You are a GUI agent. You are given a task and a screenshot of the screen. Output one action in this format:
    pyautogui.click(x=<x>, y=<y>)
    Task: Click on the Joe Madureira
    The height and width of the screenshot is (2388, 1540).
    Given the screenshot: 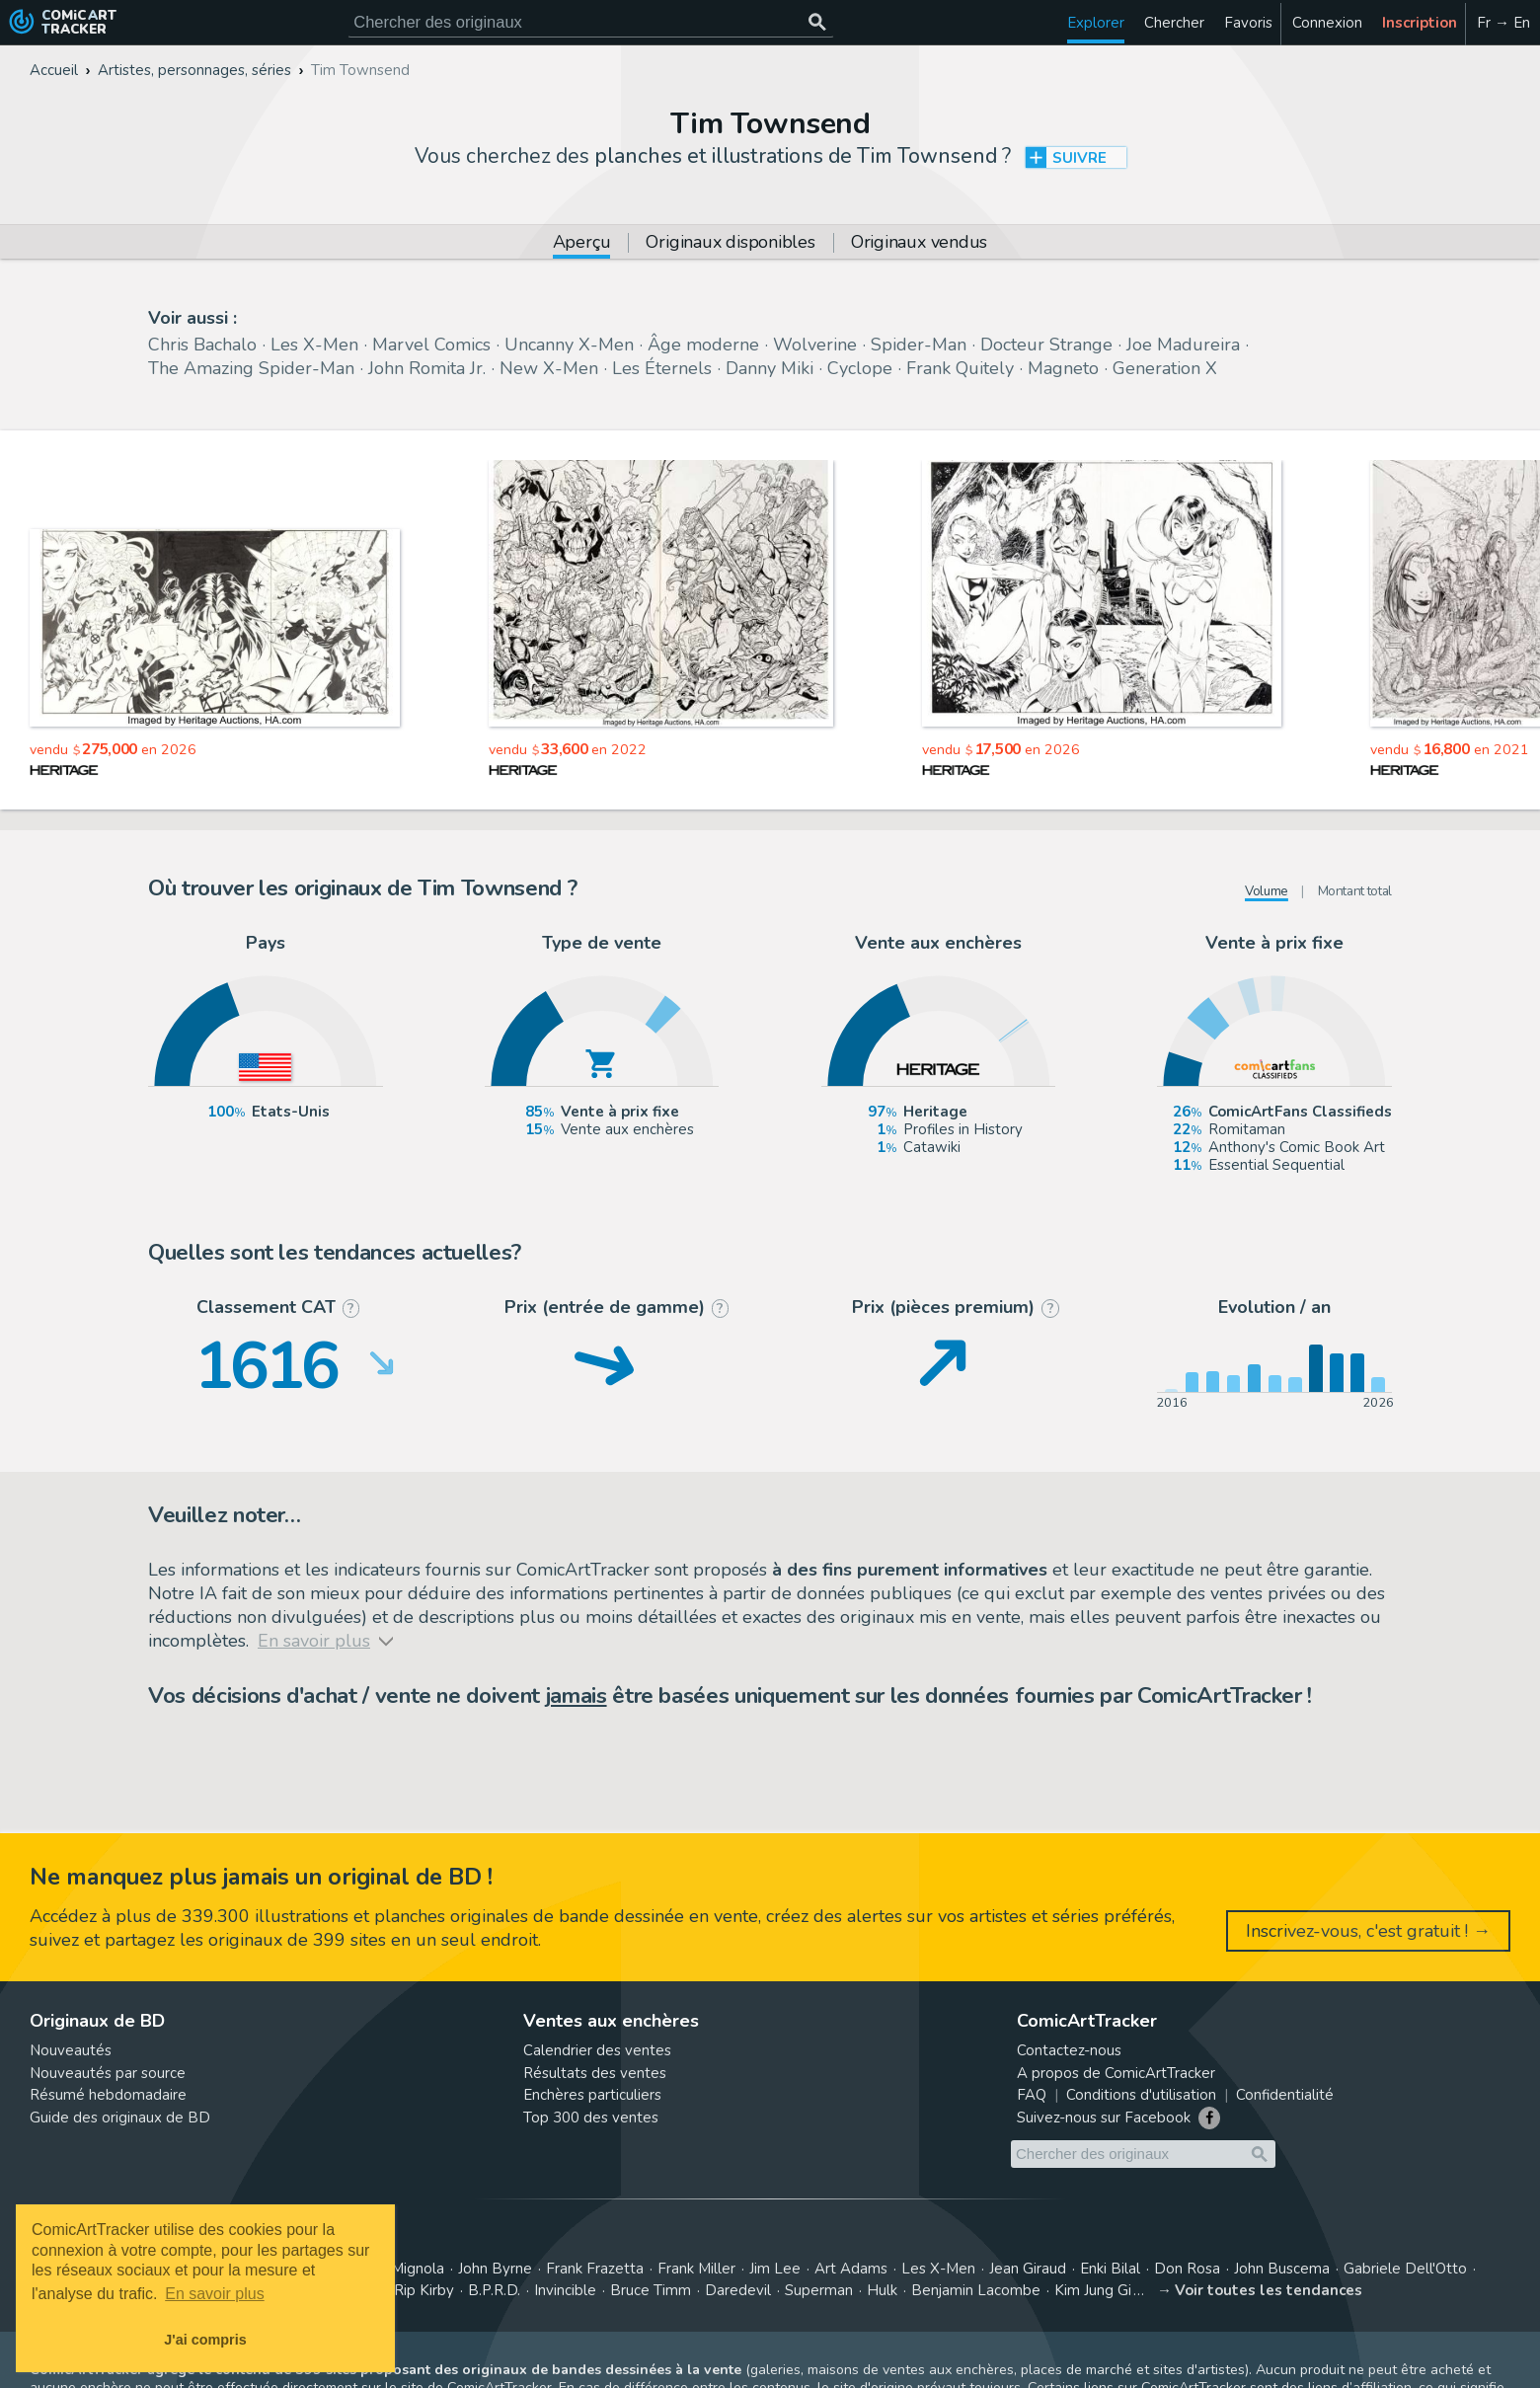 What is the action you would take?
    pyautogui.click(x=1183, y=344)
    